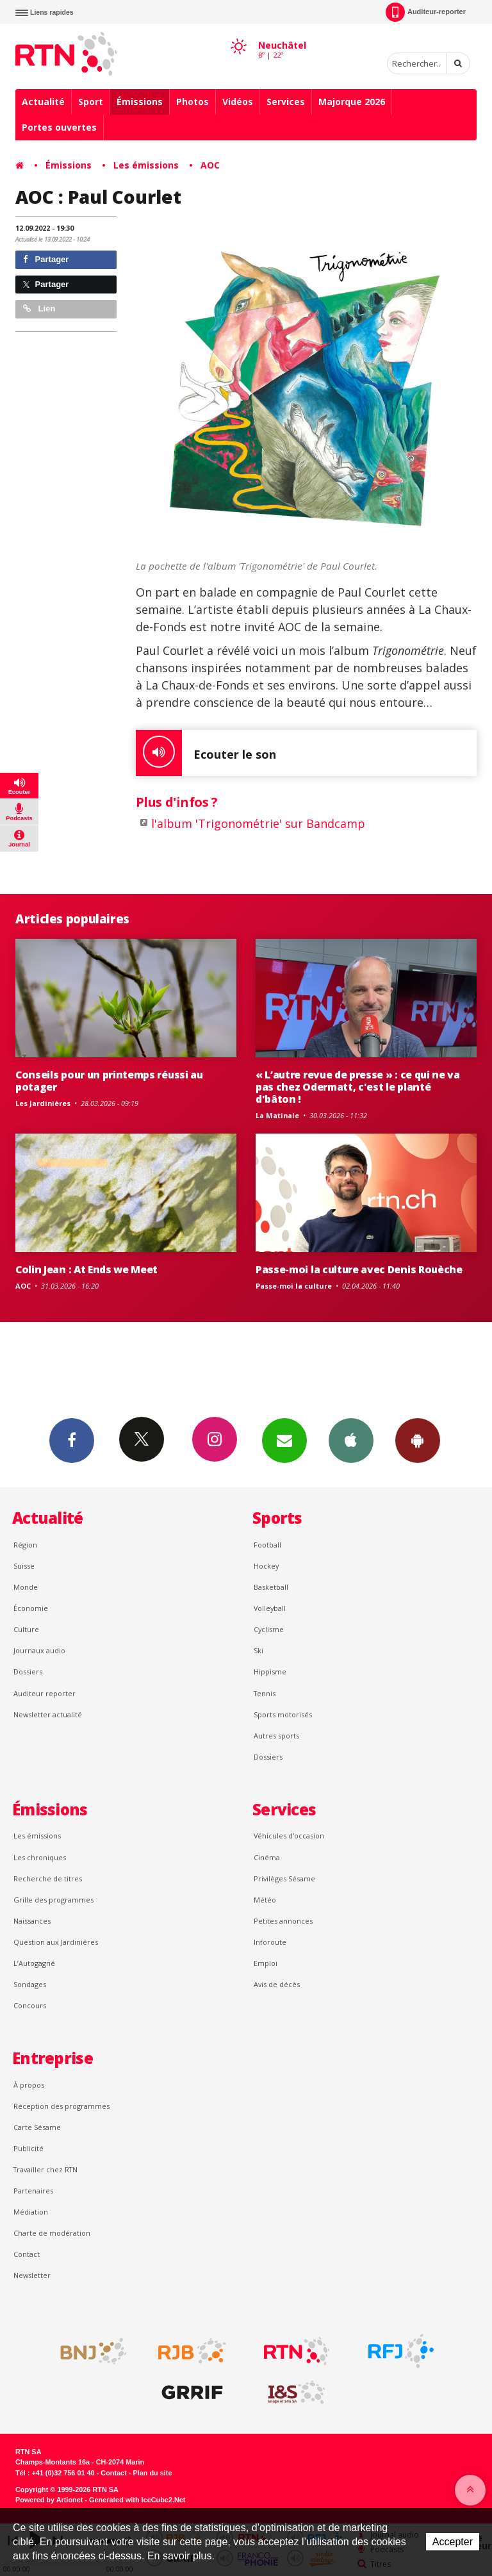  What do you see at coordinates (258, 1650) in the screenshot?
I see `Ski` at bounding box center [258, 1650].